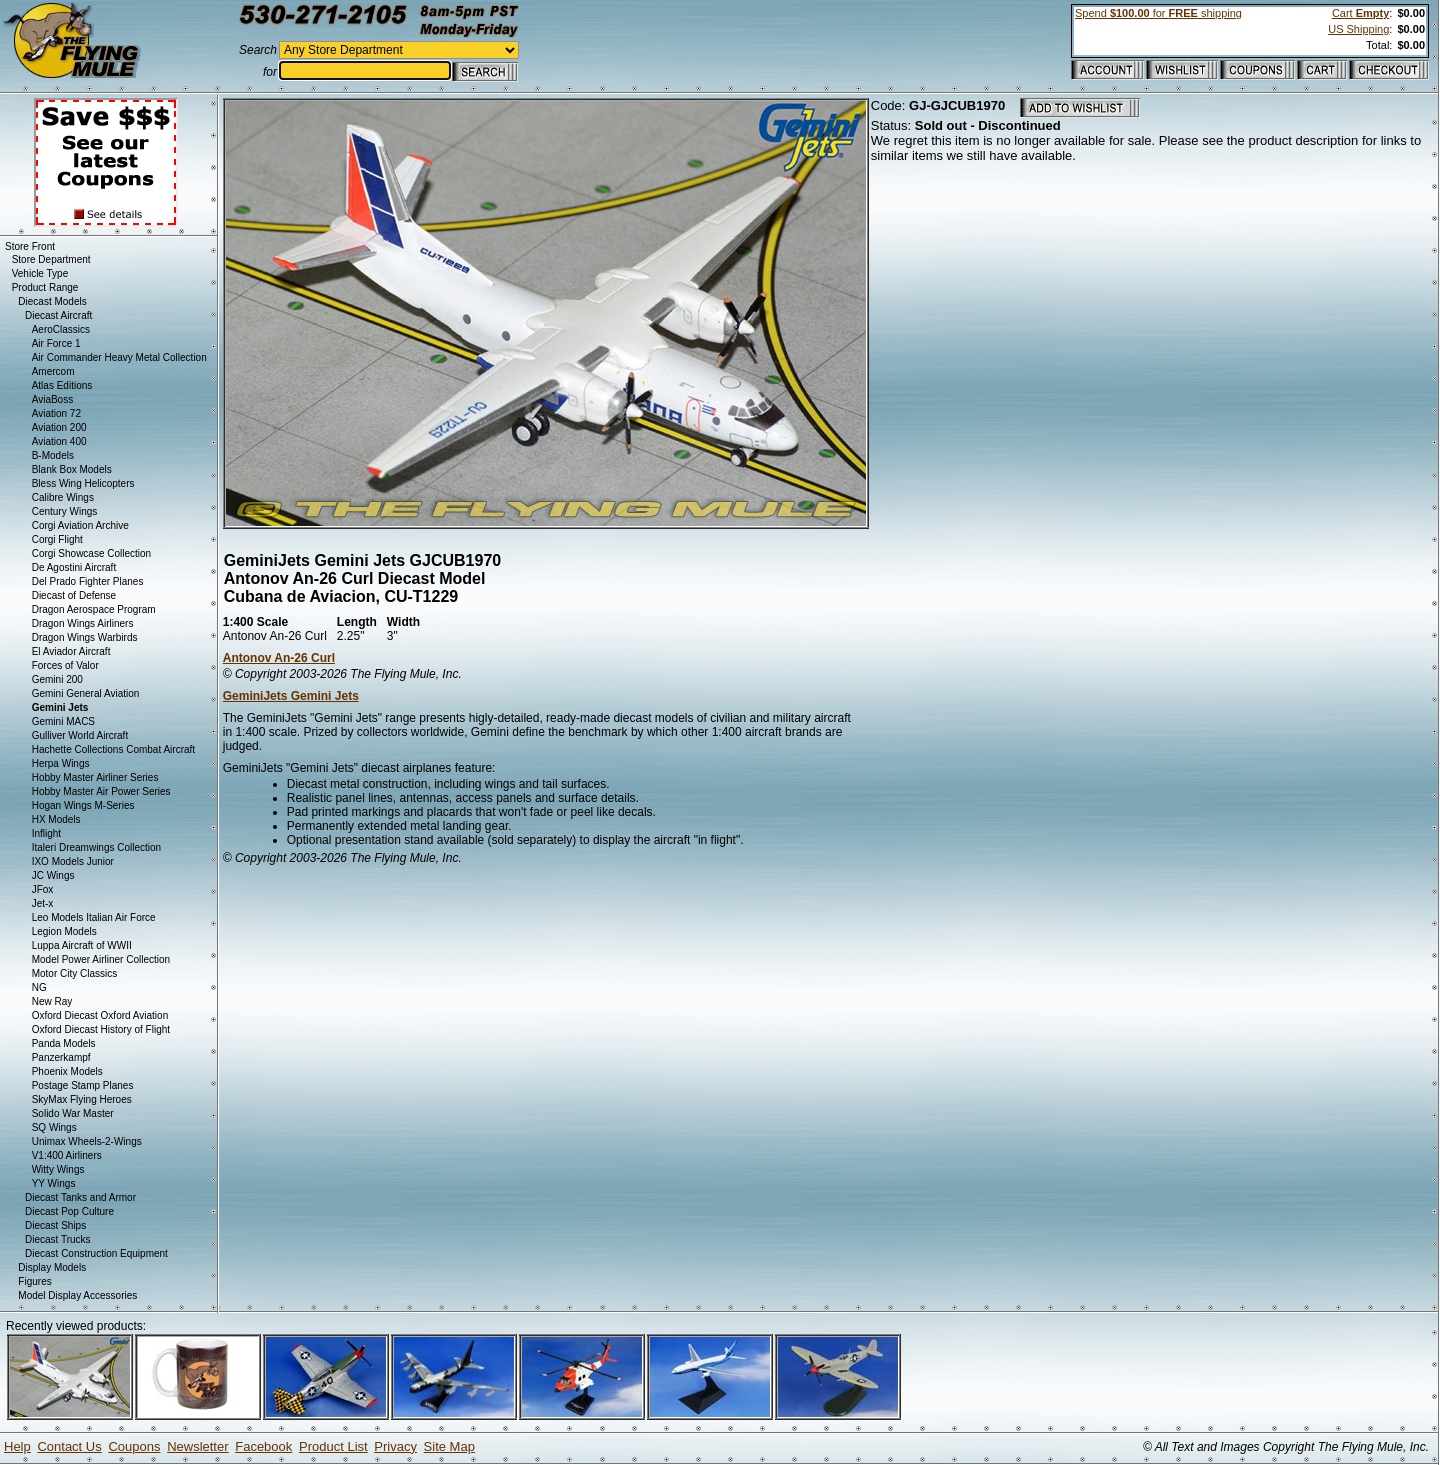  What do you see at coordinates (83, 805) in the screenshot?
I see `Hogan Wings M-Series` at bounding box center [83, 805].